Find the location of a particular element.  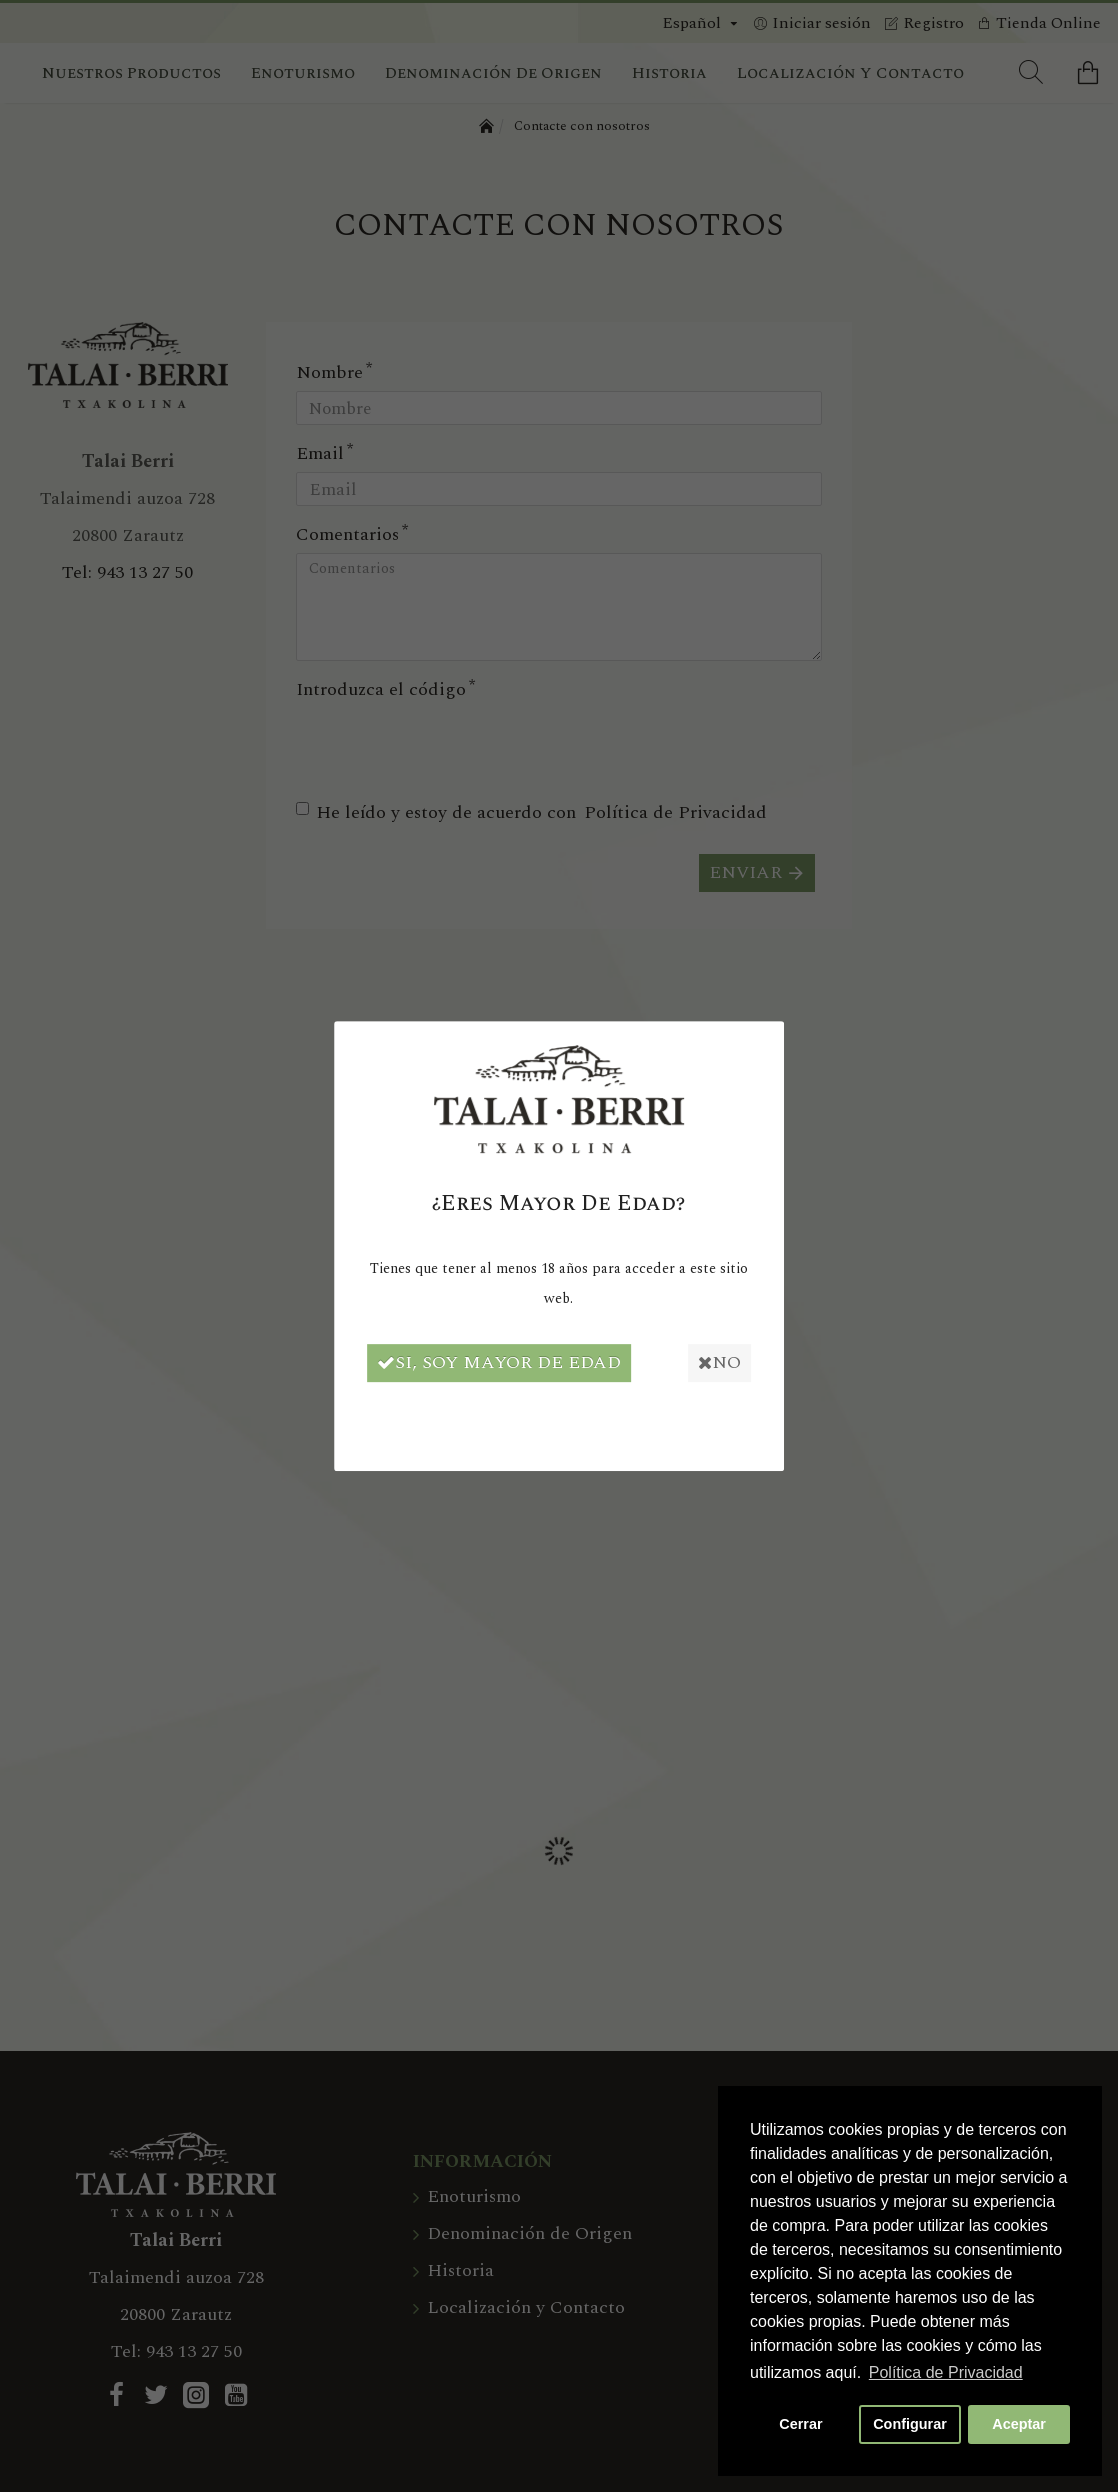

Si, soy mayor de edad is located at coordinates (492, 1362).